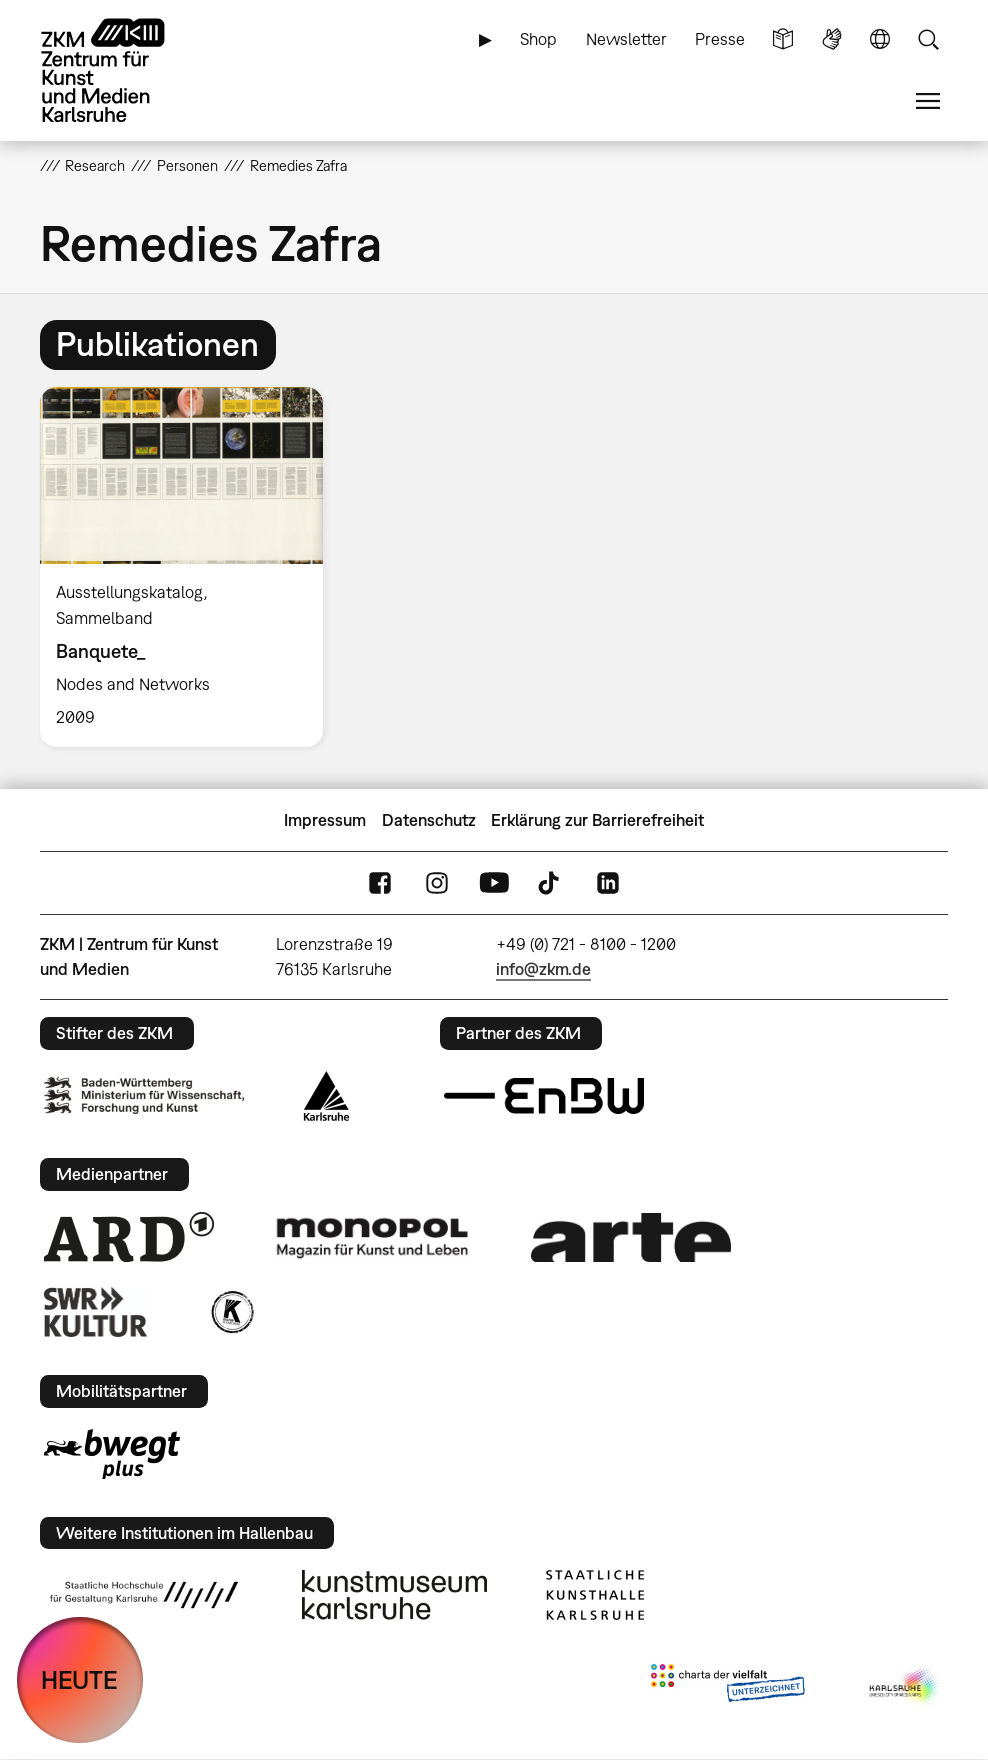 This screenshot has height=1760, width=988. What do you see at coordinates (190, 567) in the screenshot?
I see `[option]` at bounding box center [190, 567].